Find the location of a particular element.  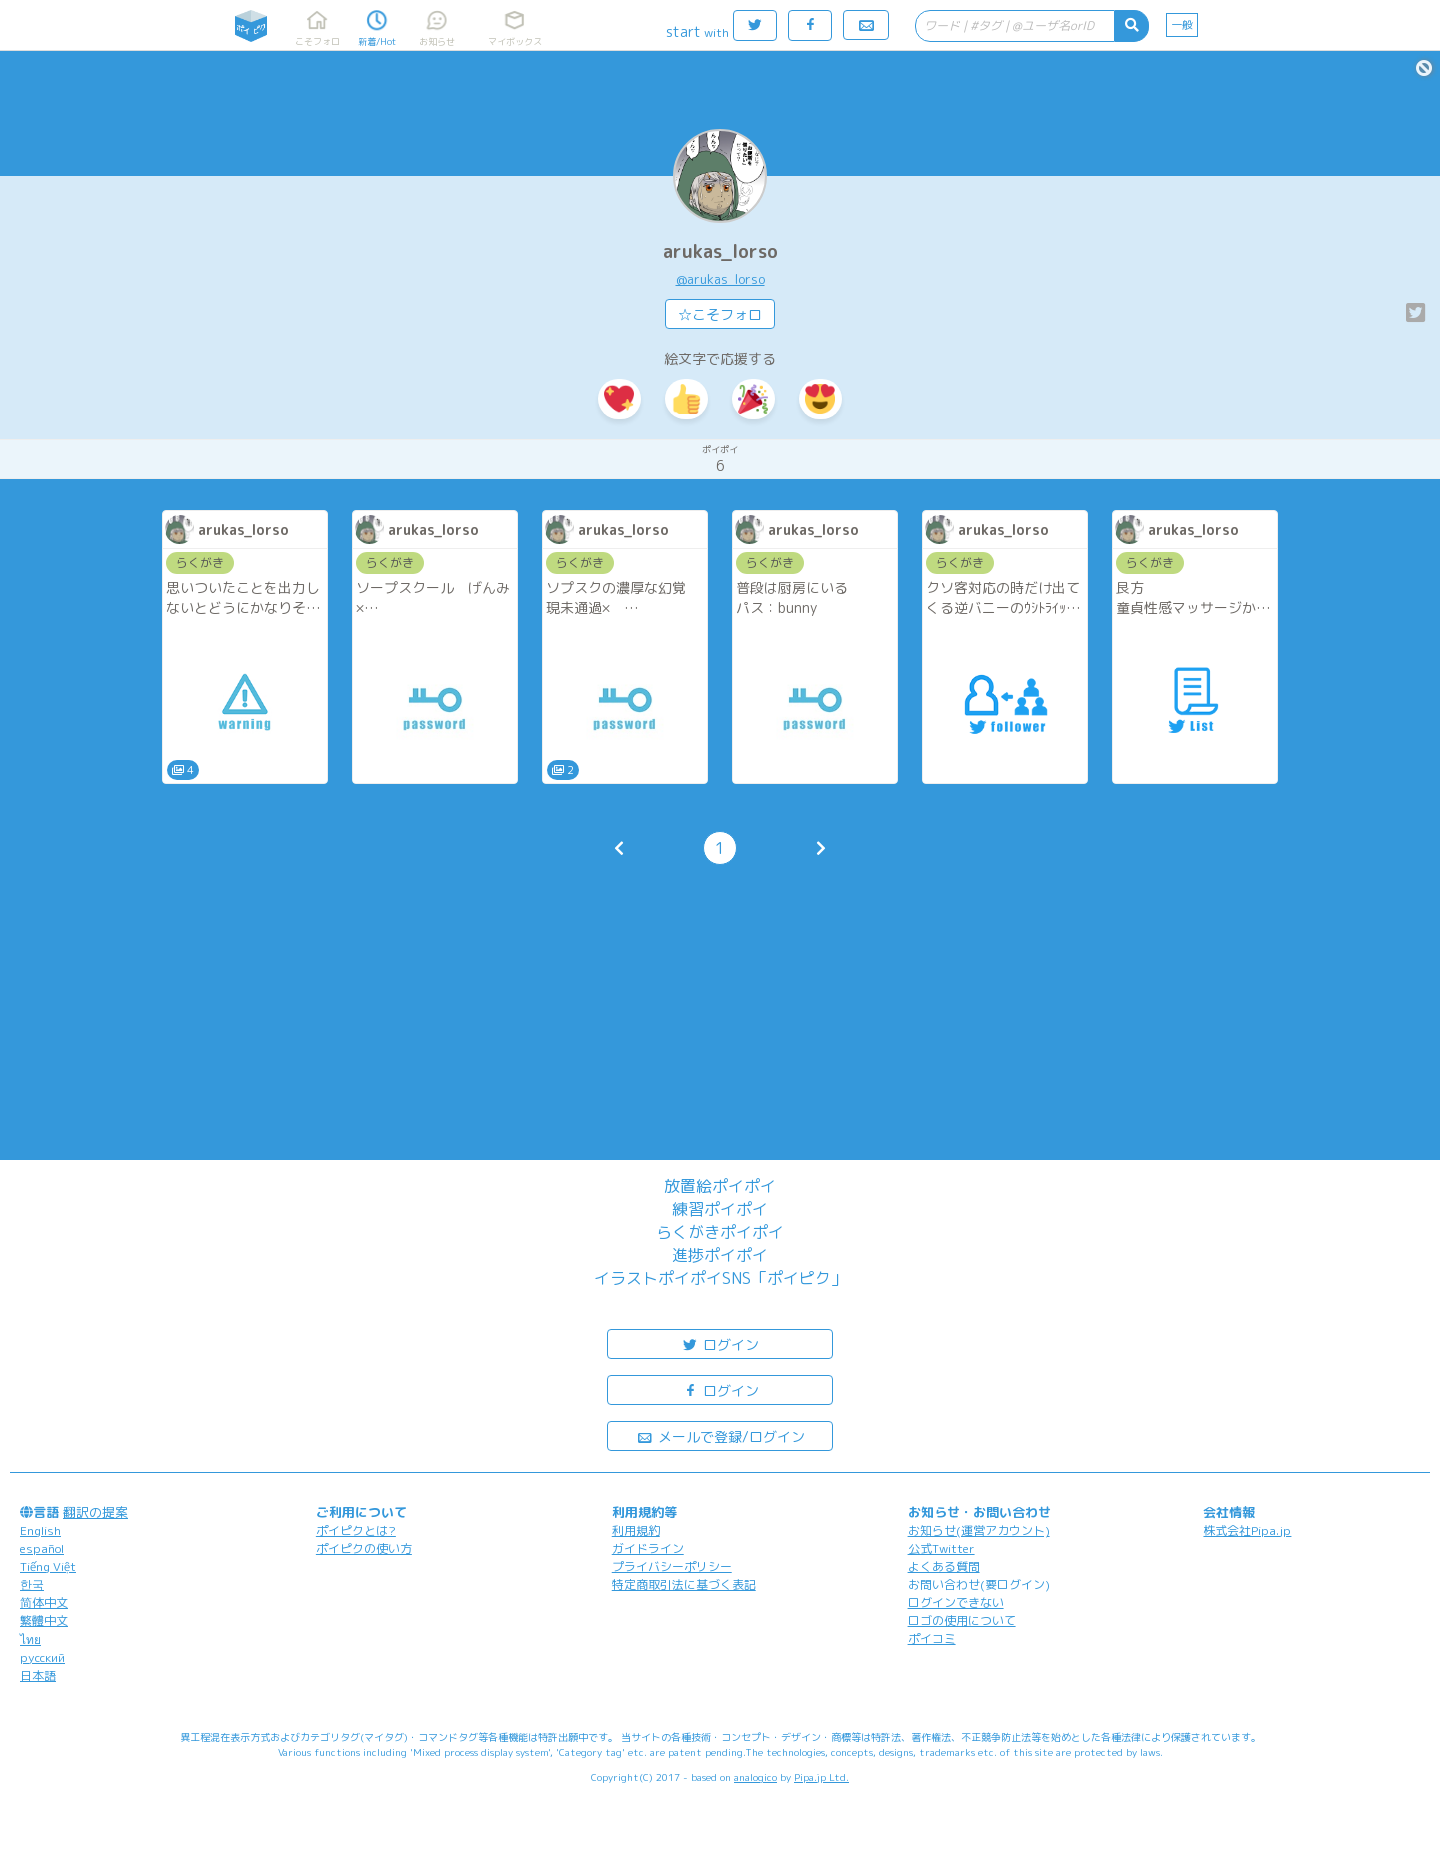

プライバシーポリシー is located at coordinates (672, 1566).